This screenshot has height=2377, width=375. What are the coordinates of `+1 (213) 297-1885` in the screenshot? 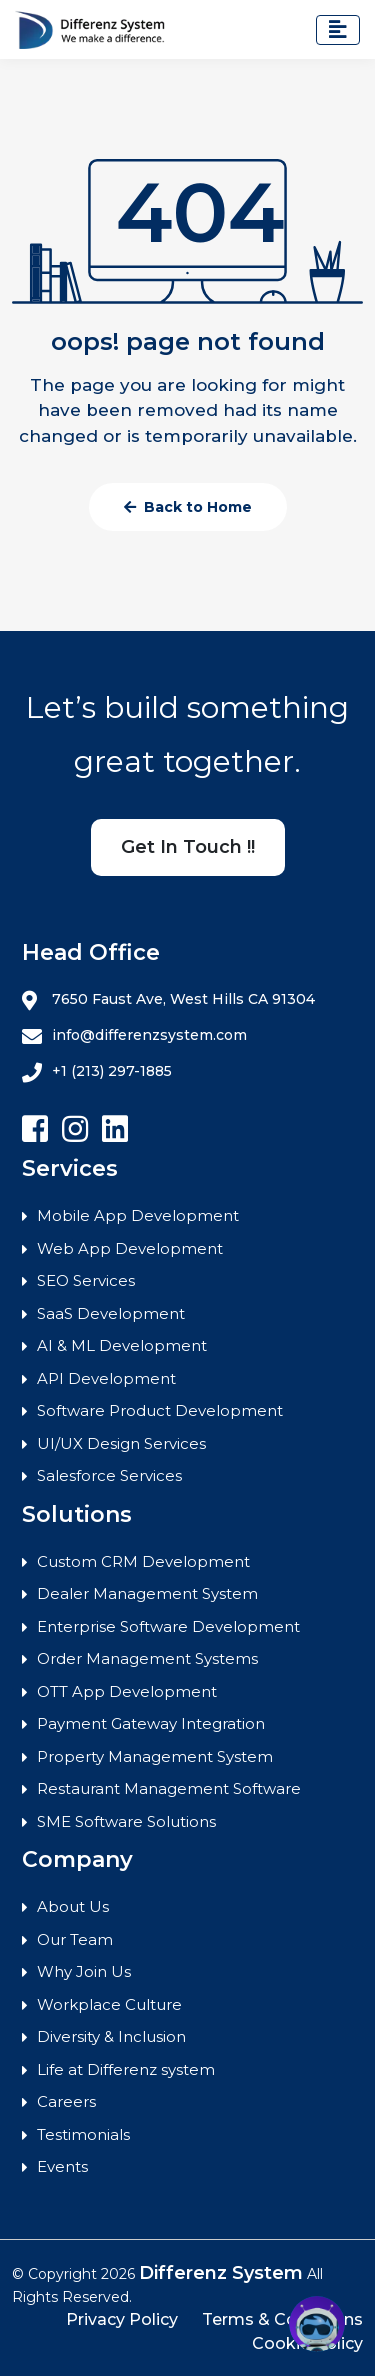 It's located at (97, 1072).